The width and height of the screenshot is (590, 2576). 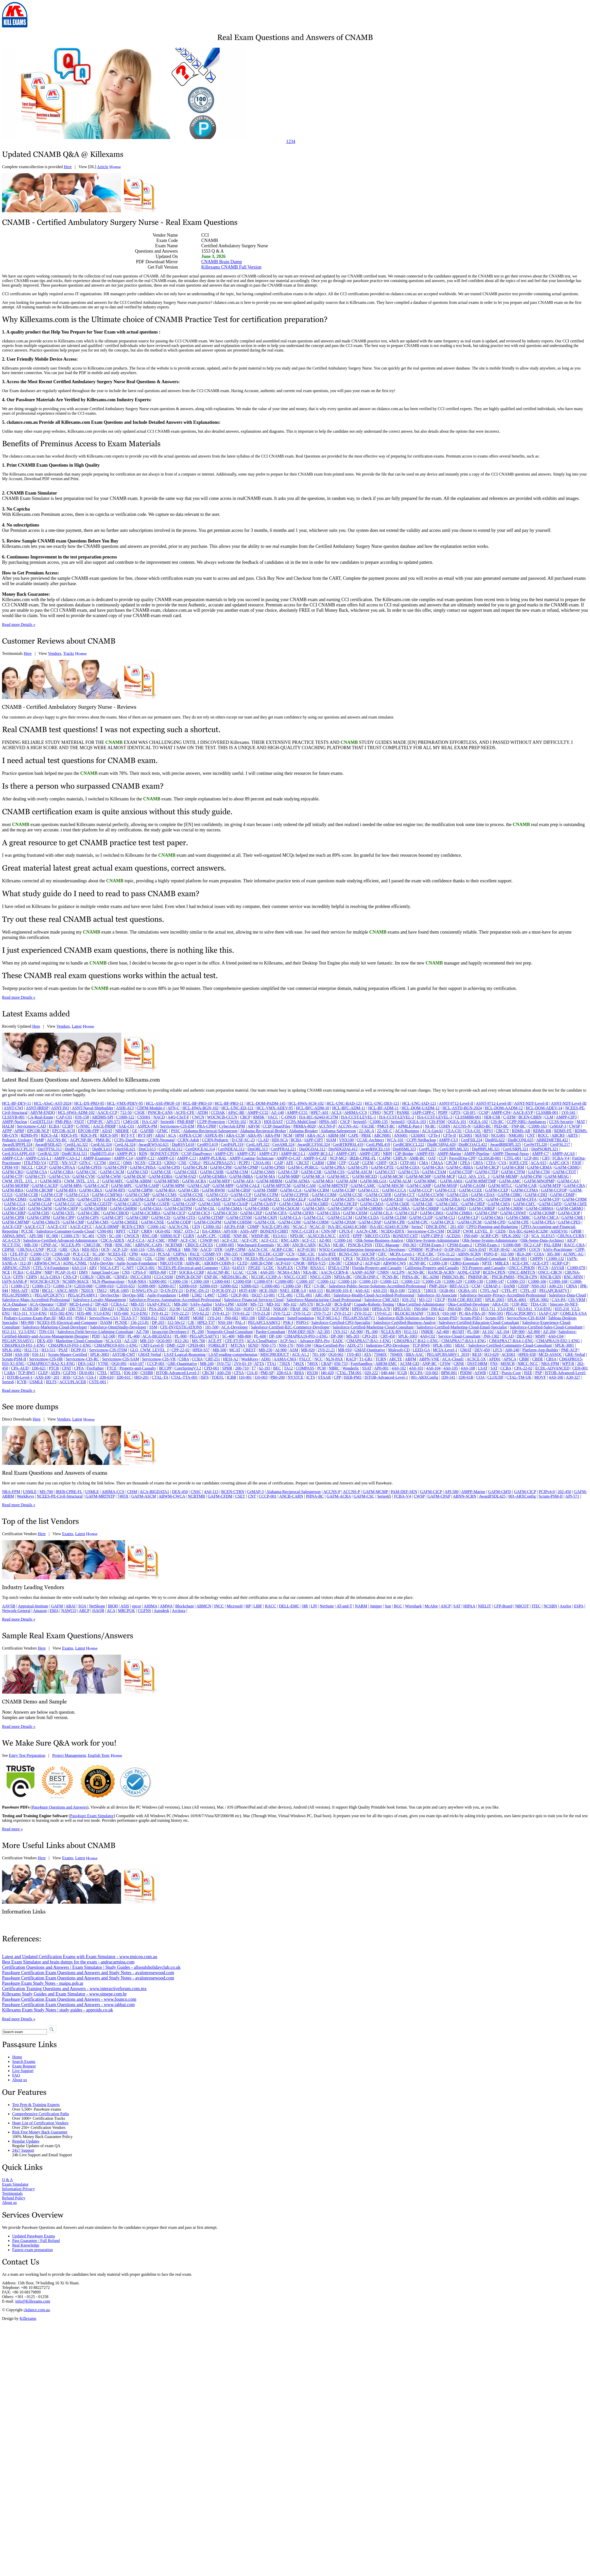 What do you see at coordinates (421, 1345) in the screenshot?
I see `TCP-BW6` at bounding box center [421, 1345].